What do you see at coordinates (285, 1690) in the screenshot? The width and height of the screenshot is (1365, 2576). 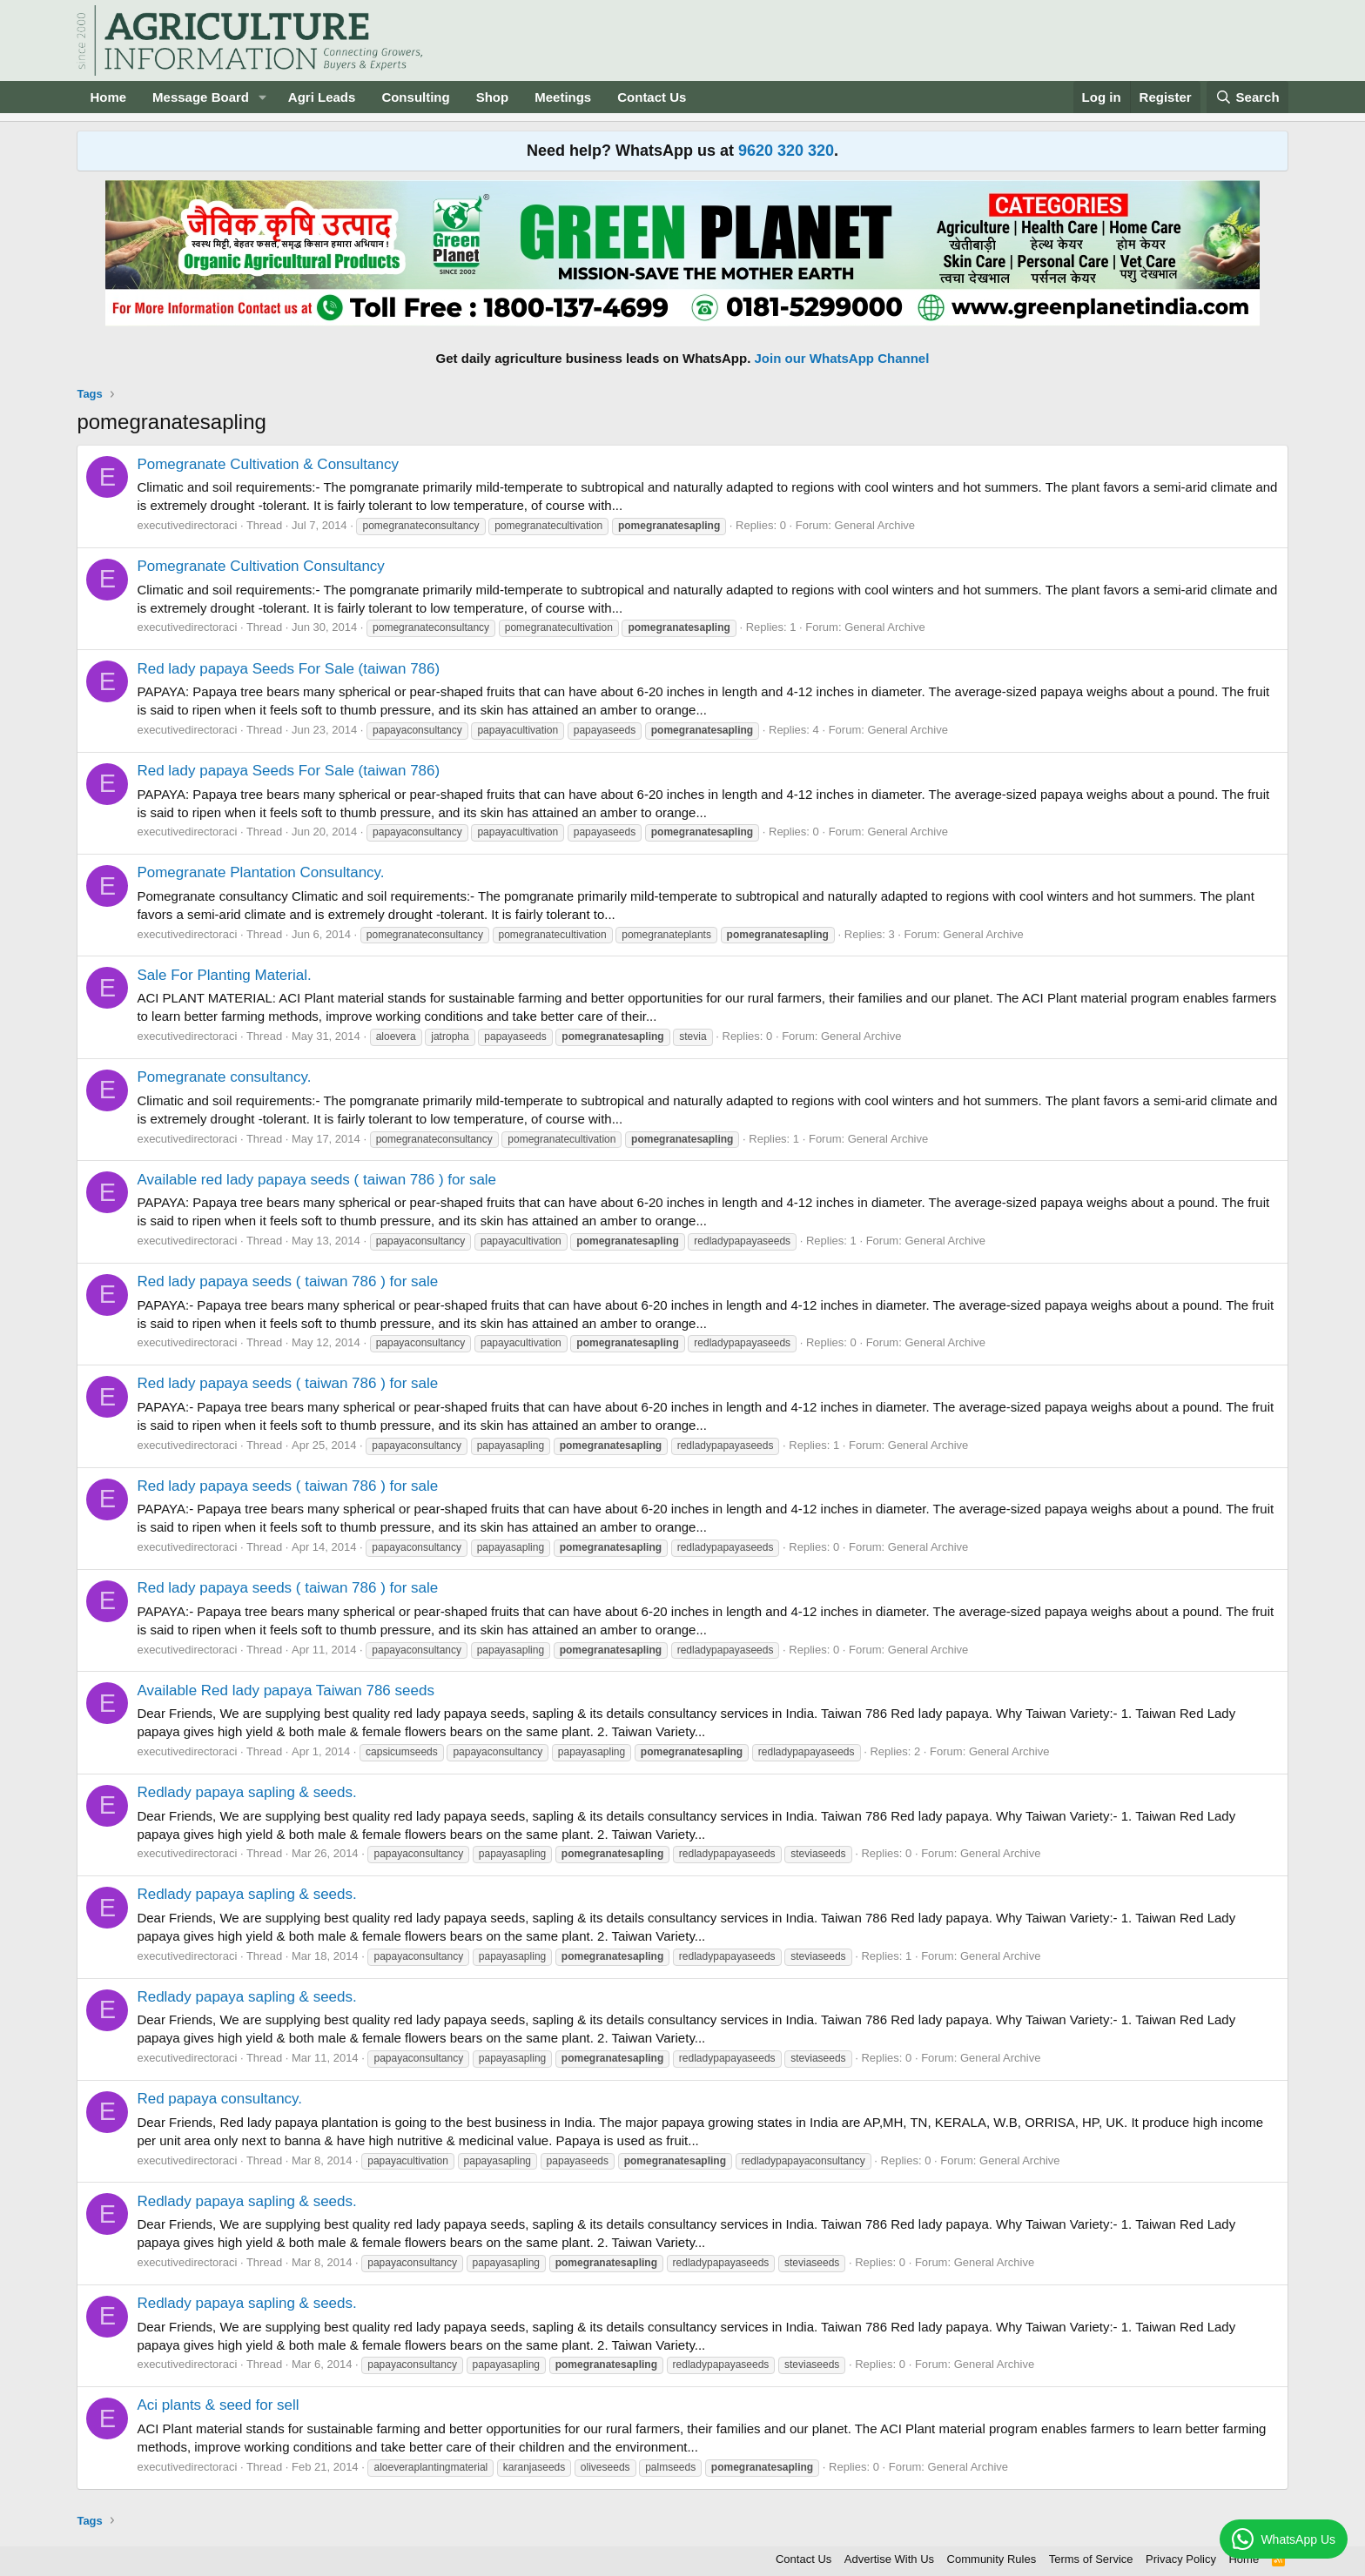 I see `Available Red lady papaya Taiwan 786 seeds` at bounding box center [285, 1690].